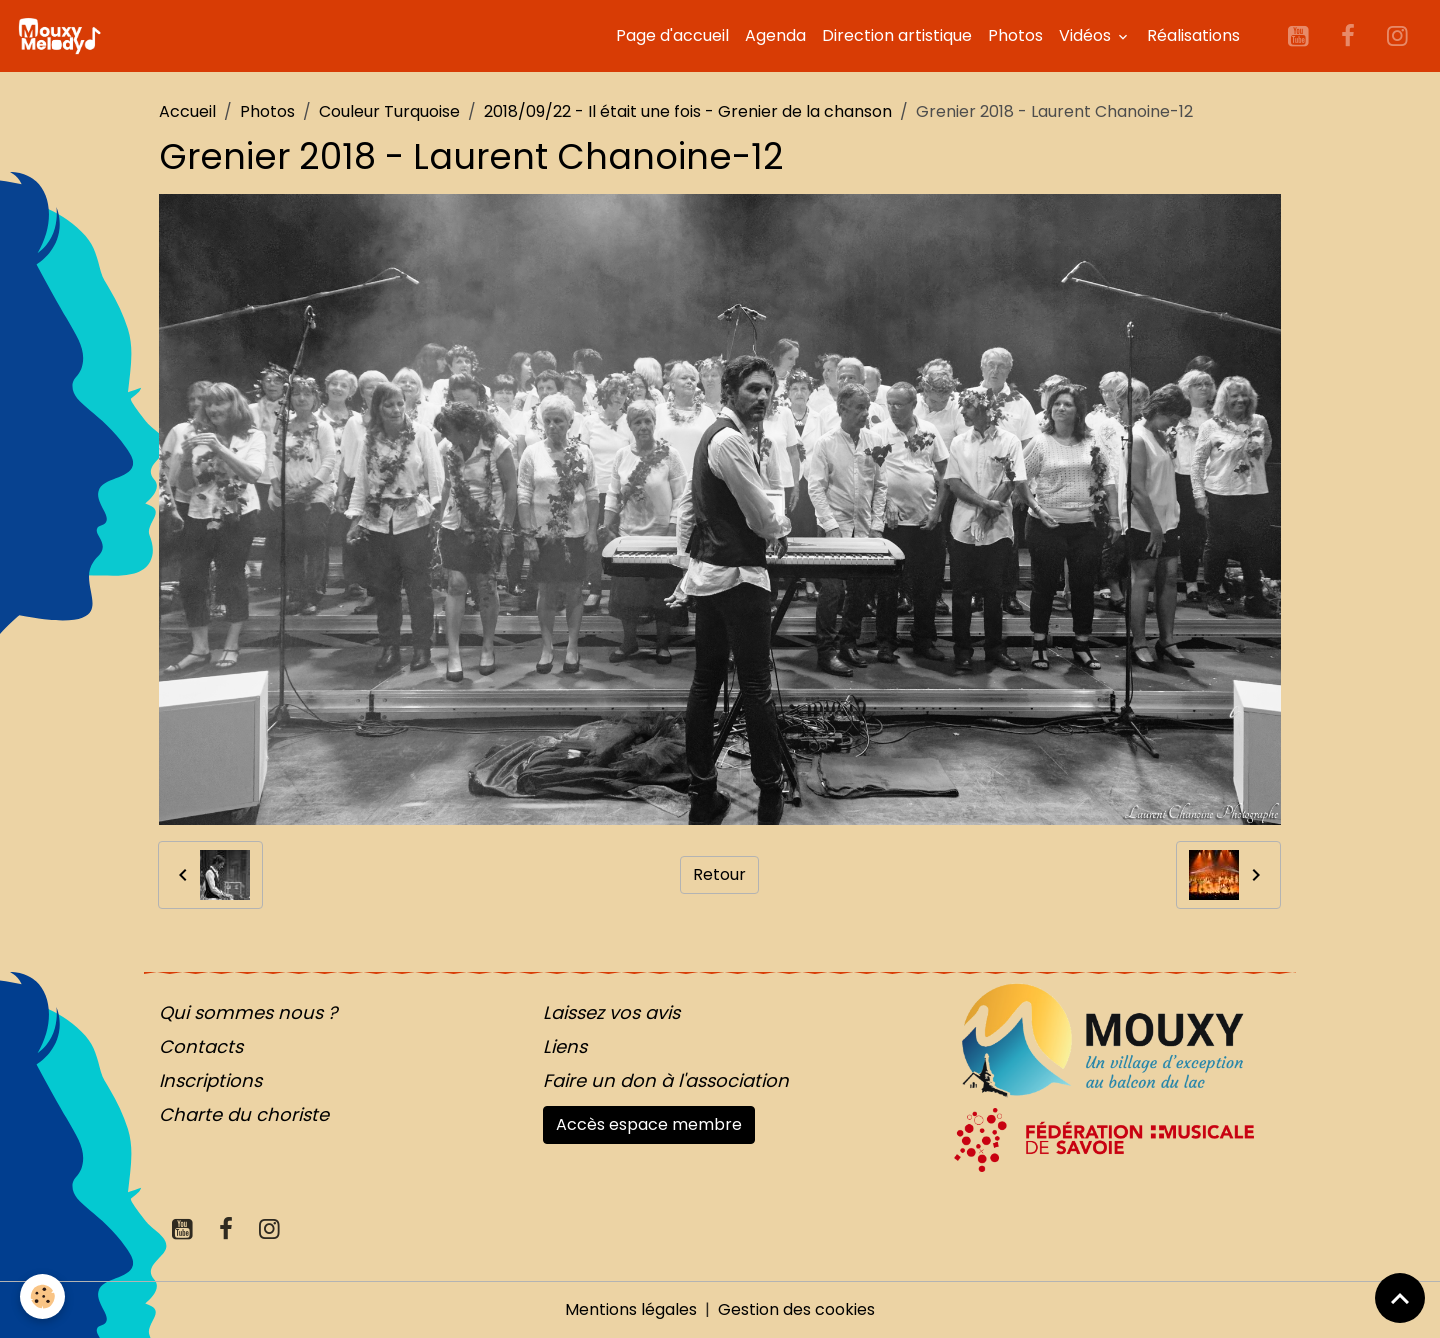 This screenshot has height=1338, width=1440. I want to click on Accueil, so click(187, 111).